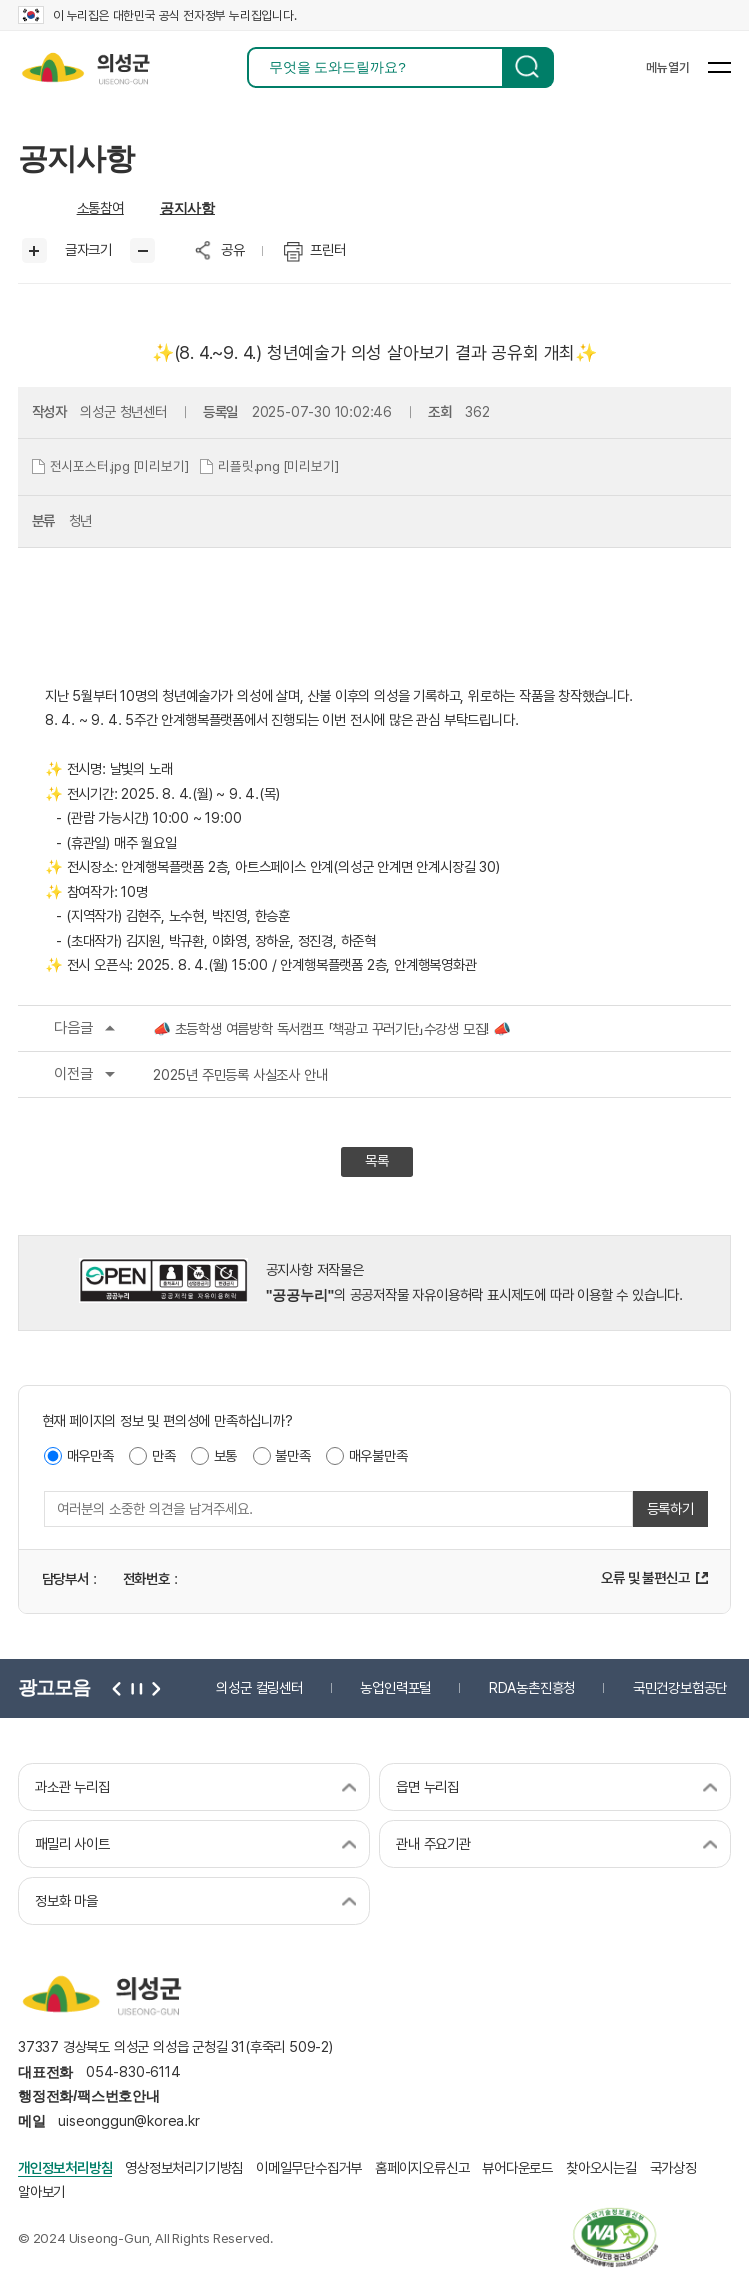 The image size is (749, 2286). Describe the element at coordinates (89, 2096) in the screenshot. I see `행정전화/팩스번호안내` at that location.